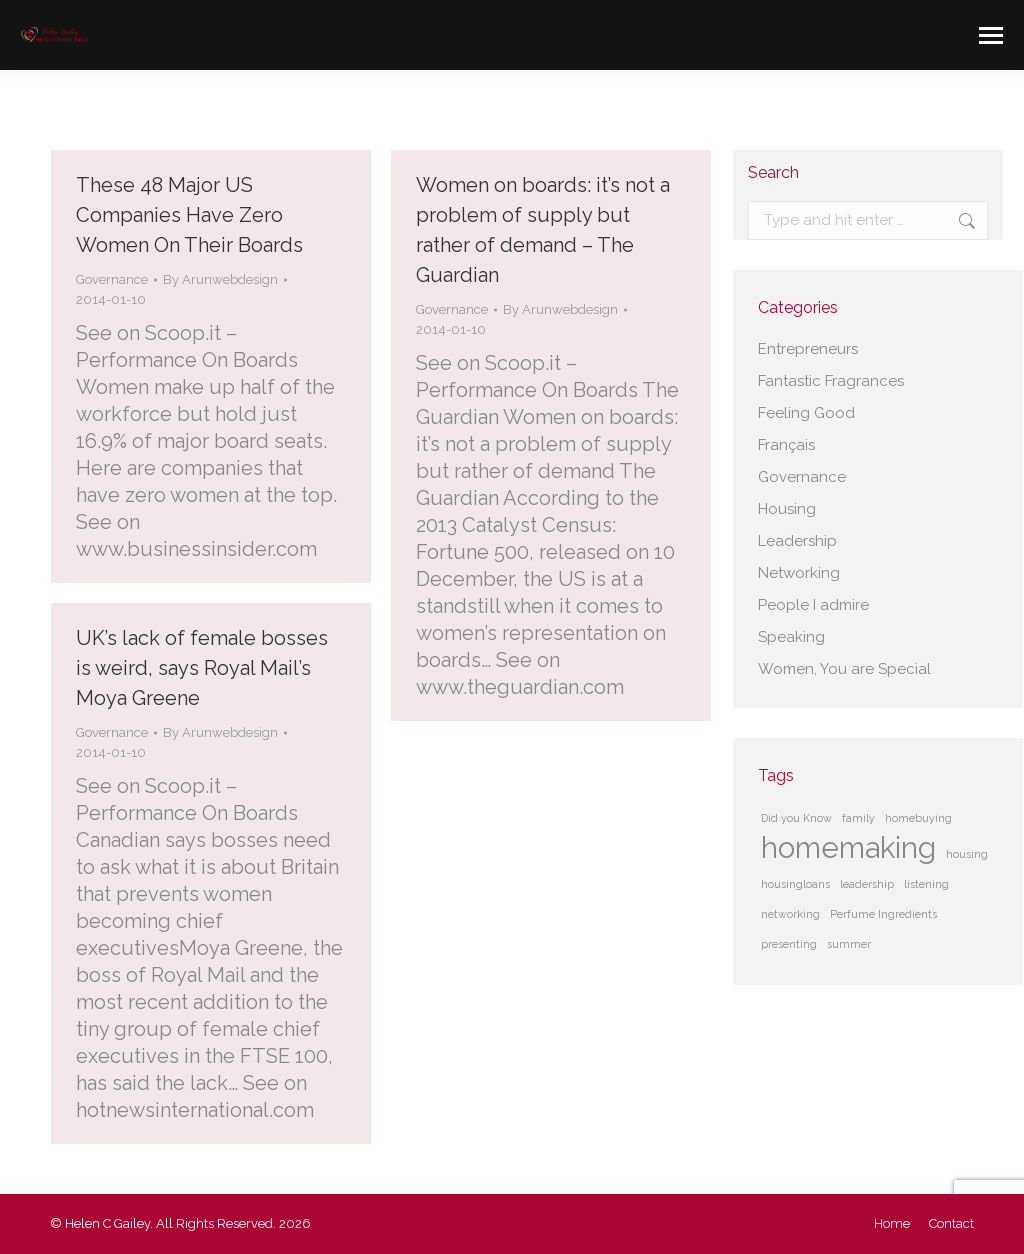  Describe the element at coordinates (787, 509) in the screenshot. I see `Housing` at that location.